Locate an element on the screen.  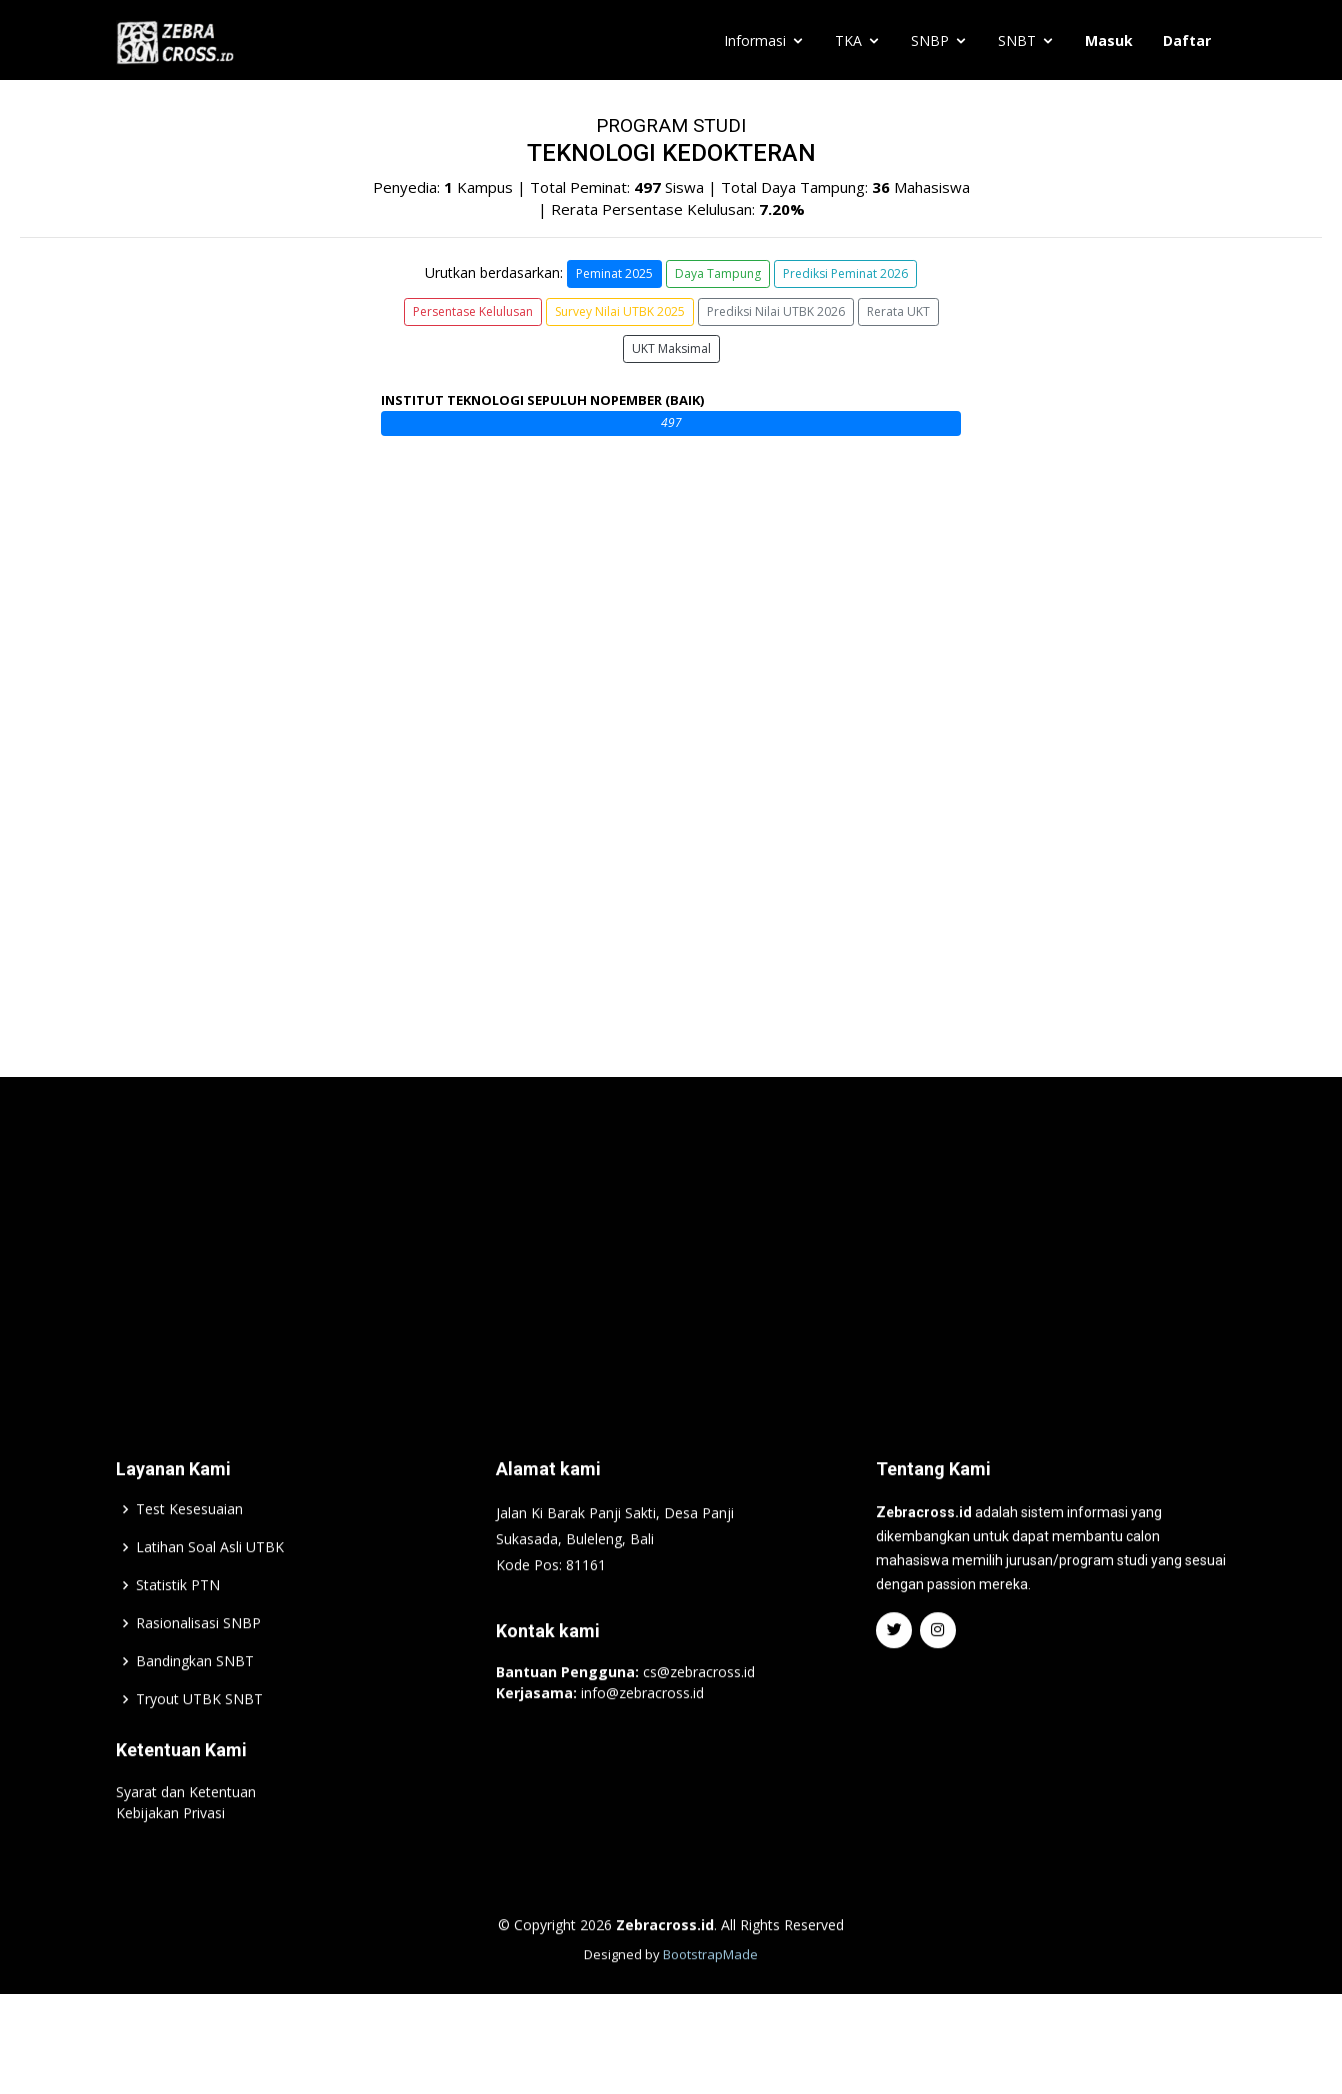
BootstrapMade is located at coordinates (710, 1998).